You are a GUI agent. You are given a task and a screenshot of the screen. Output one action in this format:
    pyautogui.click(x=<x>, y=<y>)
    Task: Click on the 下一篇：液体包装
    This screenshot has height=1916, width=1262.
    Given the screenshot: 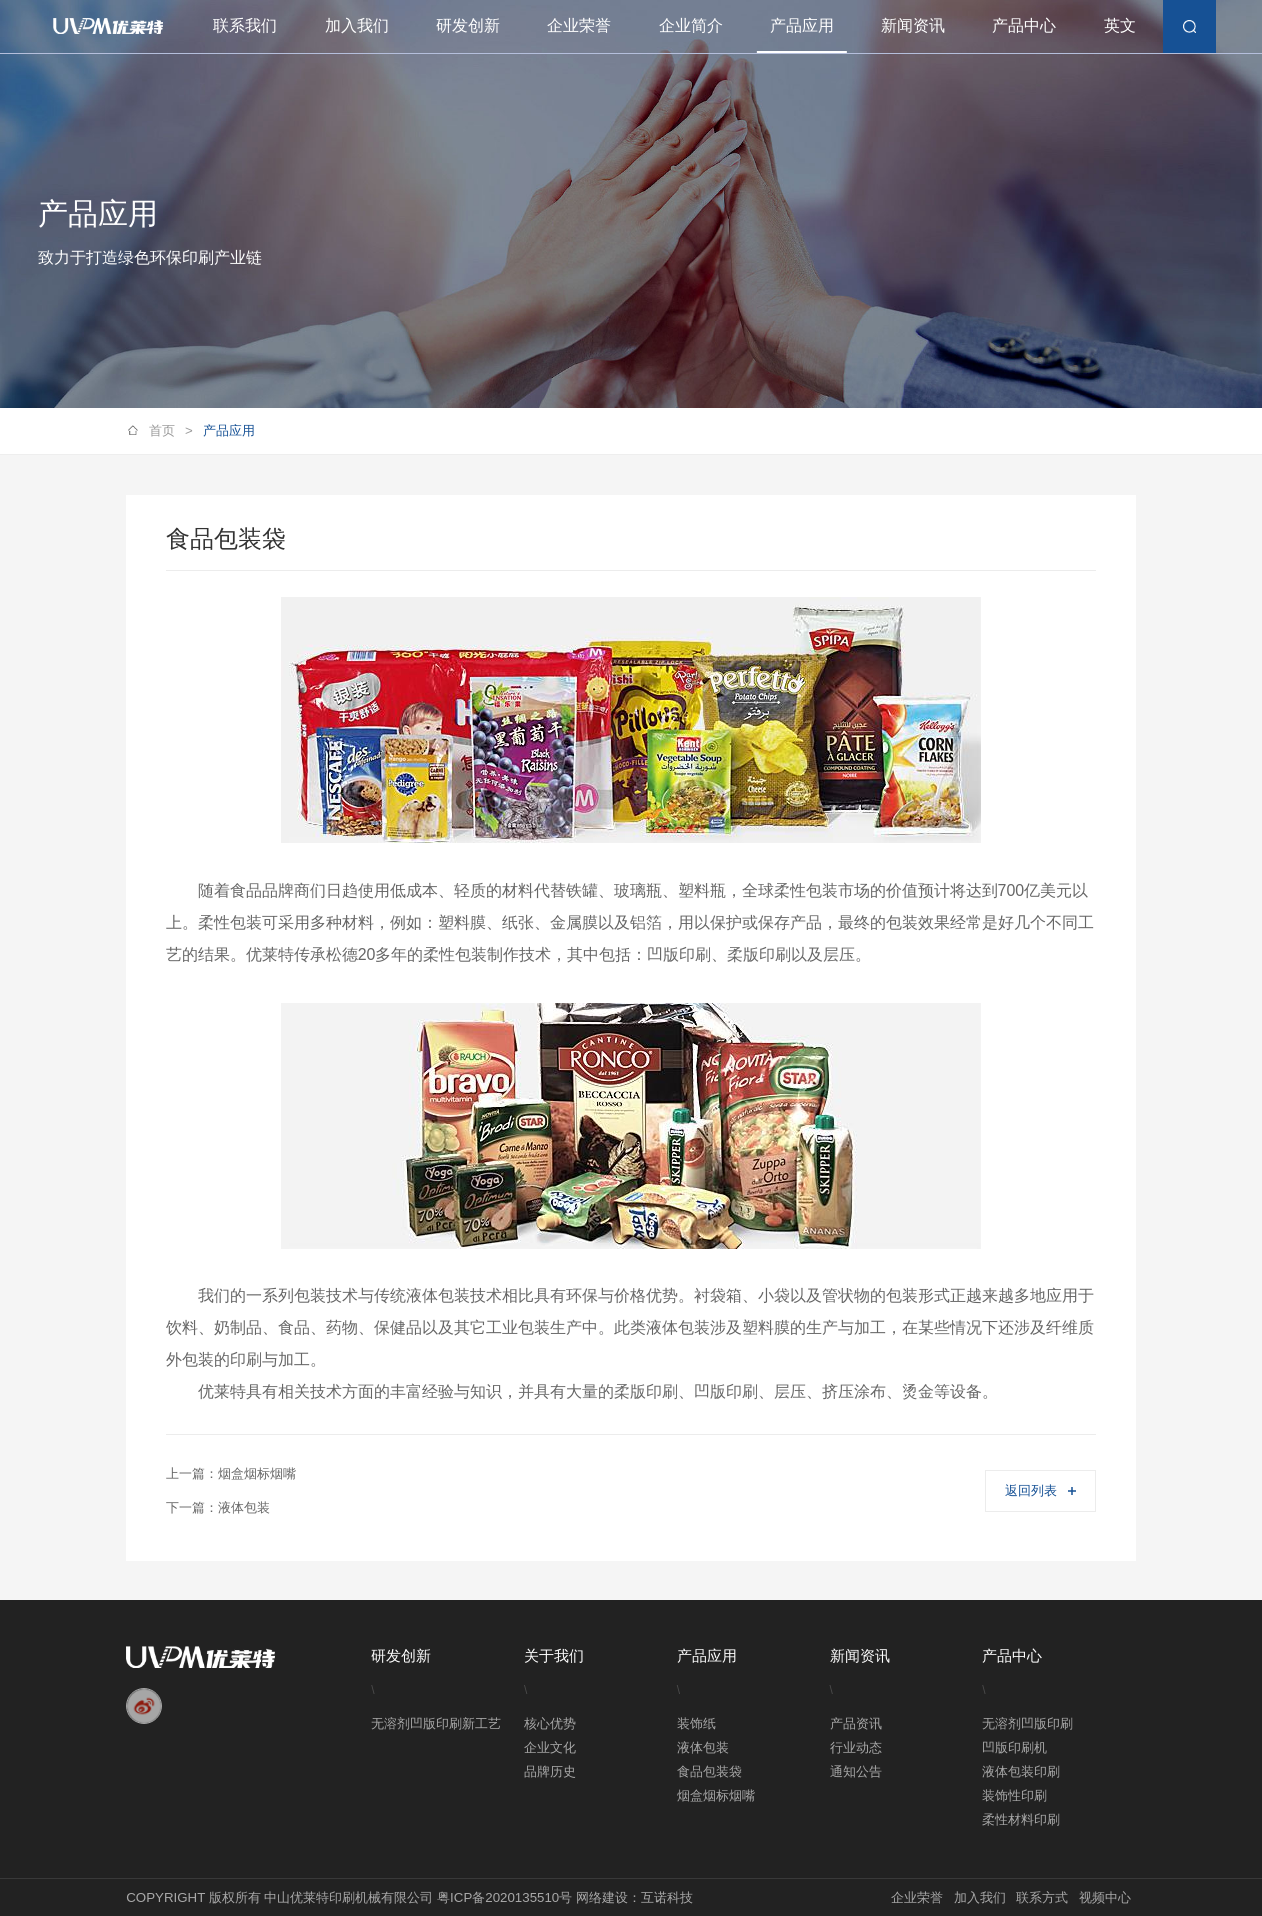 What is the action you would take?
    pyautogui.click(x=218, y=1507)
    